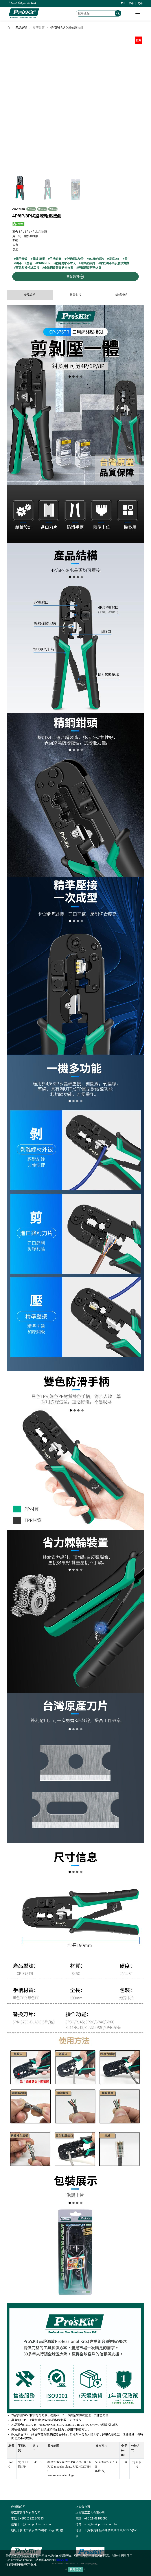 This screenshot has width=151, height=2576. I want to click on 家庭網路架設解決方案, so click(114, 263).